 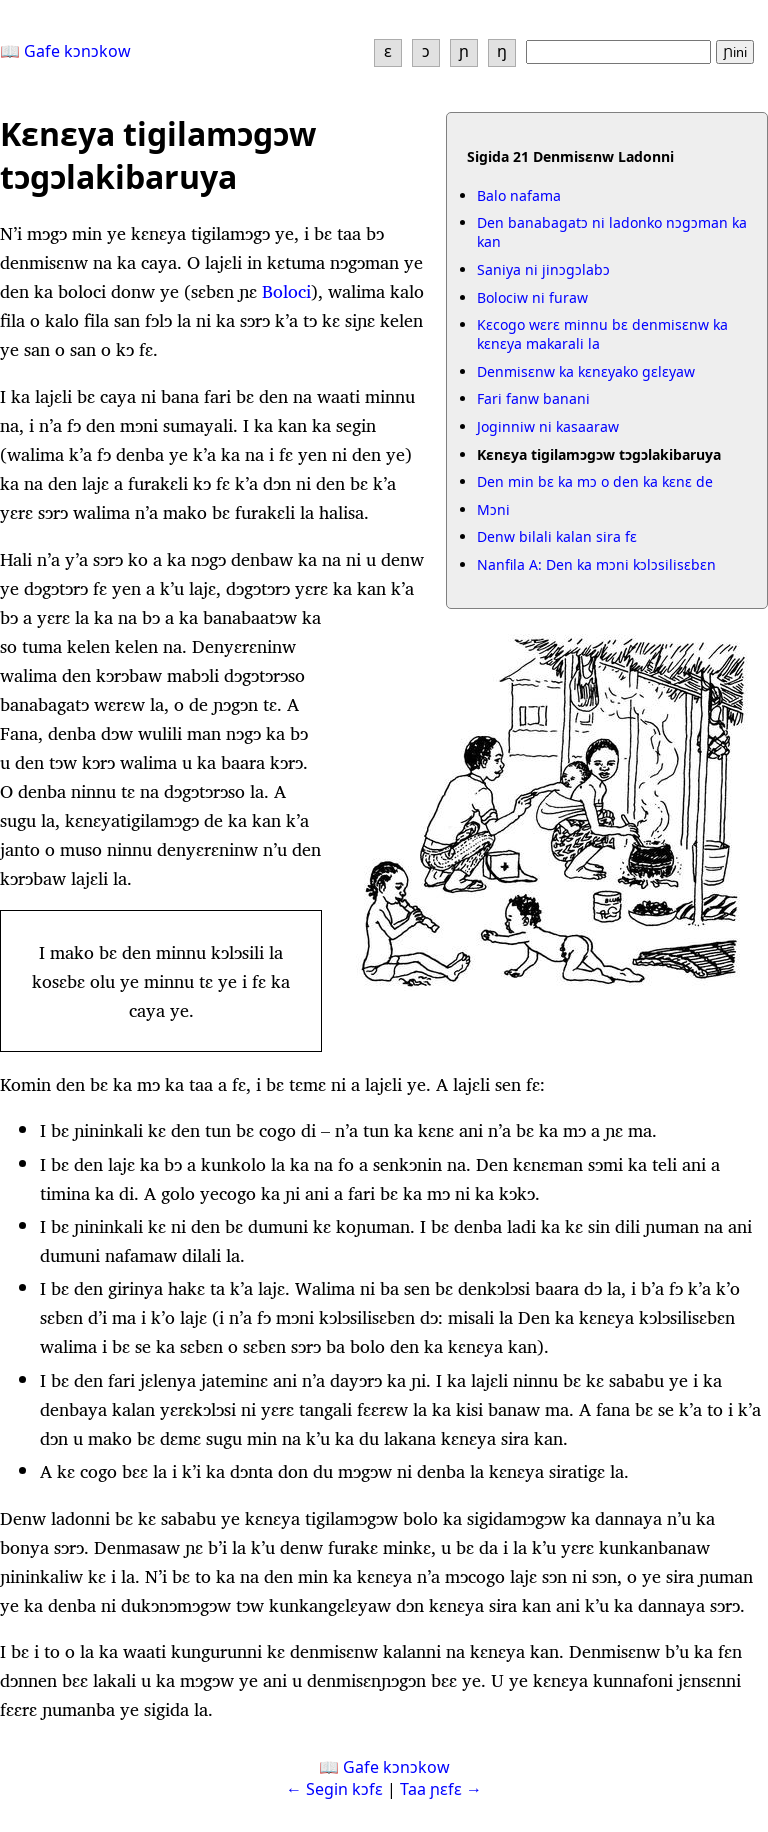 What do you see at coordinates (557, 536) in the screenshot?
I see `Denw bilali kalan sira fɛ` at bounding box center [557, 536].